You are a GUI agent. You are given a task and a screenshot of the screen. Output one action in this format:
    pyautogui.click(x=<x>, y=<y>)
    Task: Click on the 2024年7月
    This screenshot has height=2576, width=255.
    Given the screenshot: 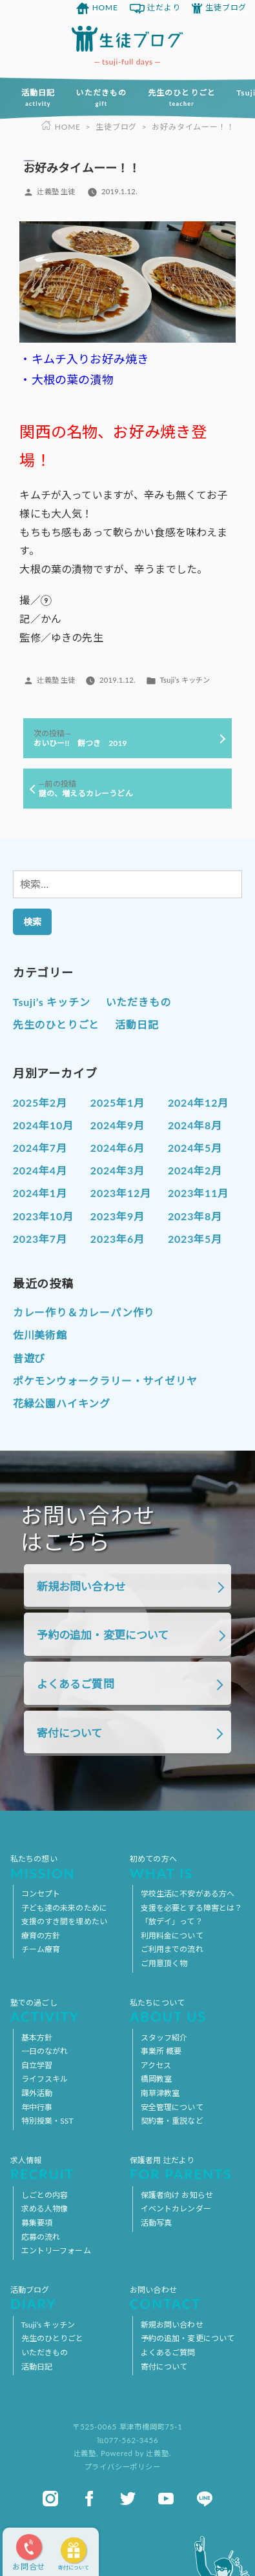 What is the action you would take?
    pyautogui.click(x=40, y=1148)
    